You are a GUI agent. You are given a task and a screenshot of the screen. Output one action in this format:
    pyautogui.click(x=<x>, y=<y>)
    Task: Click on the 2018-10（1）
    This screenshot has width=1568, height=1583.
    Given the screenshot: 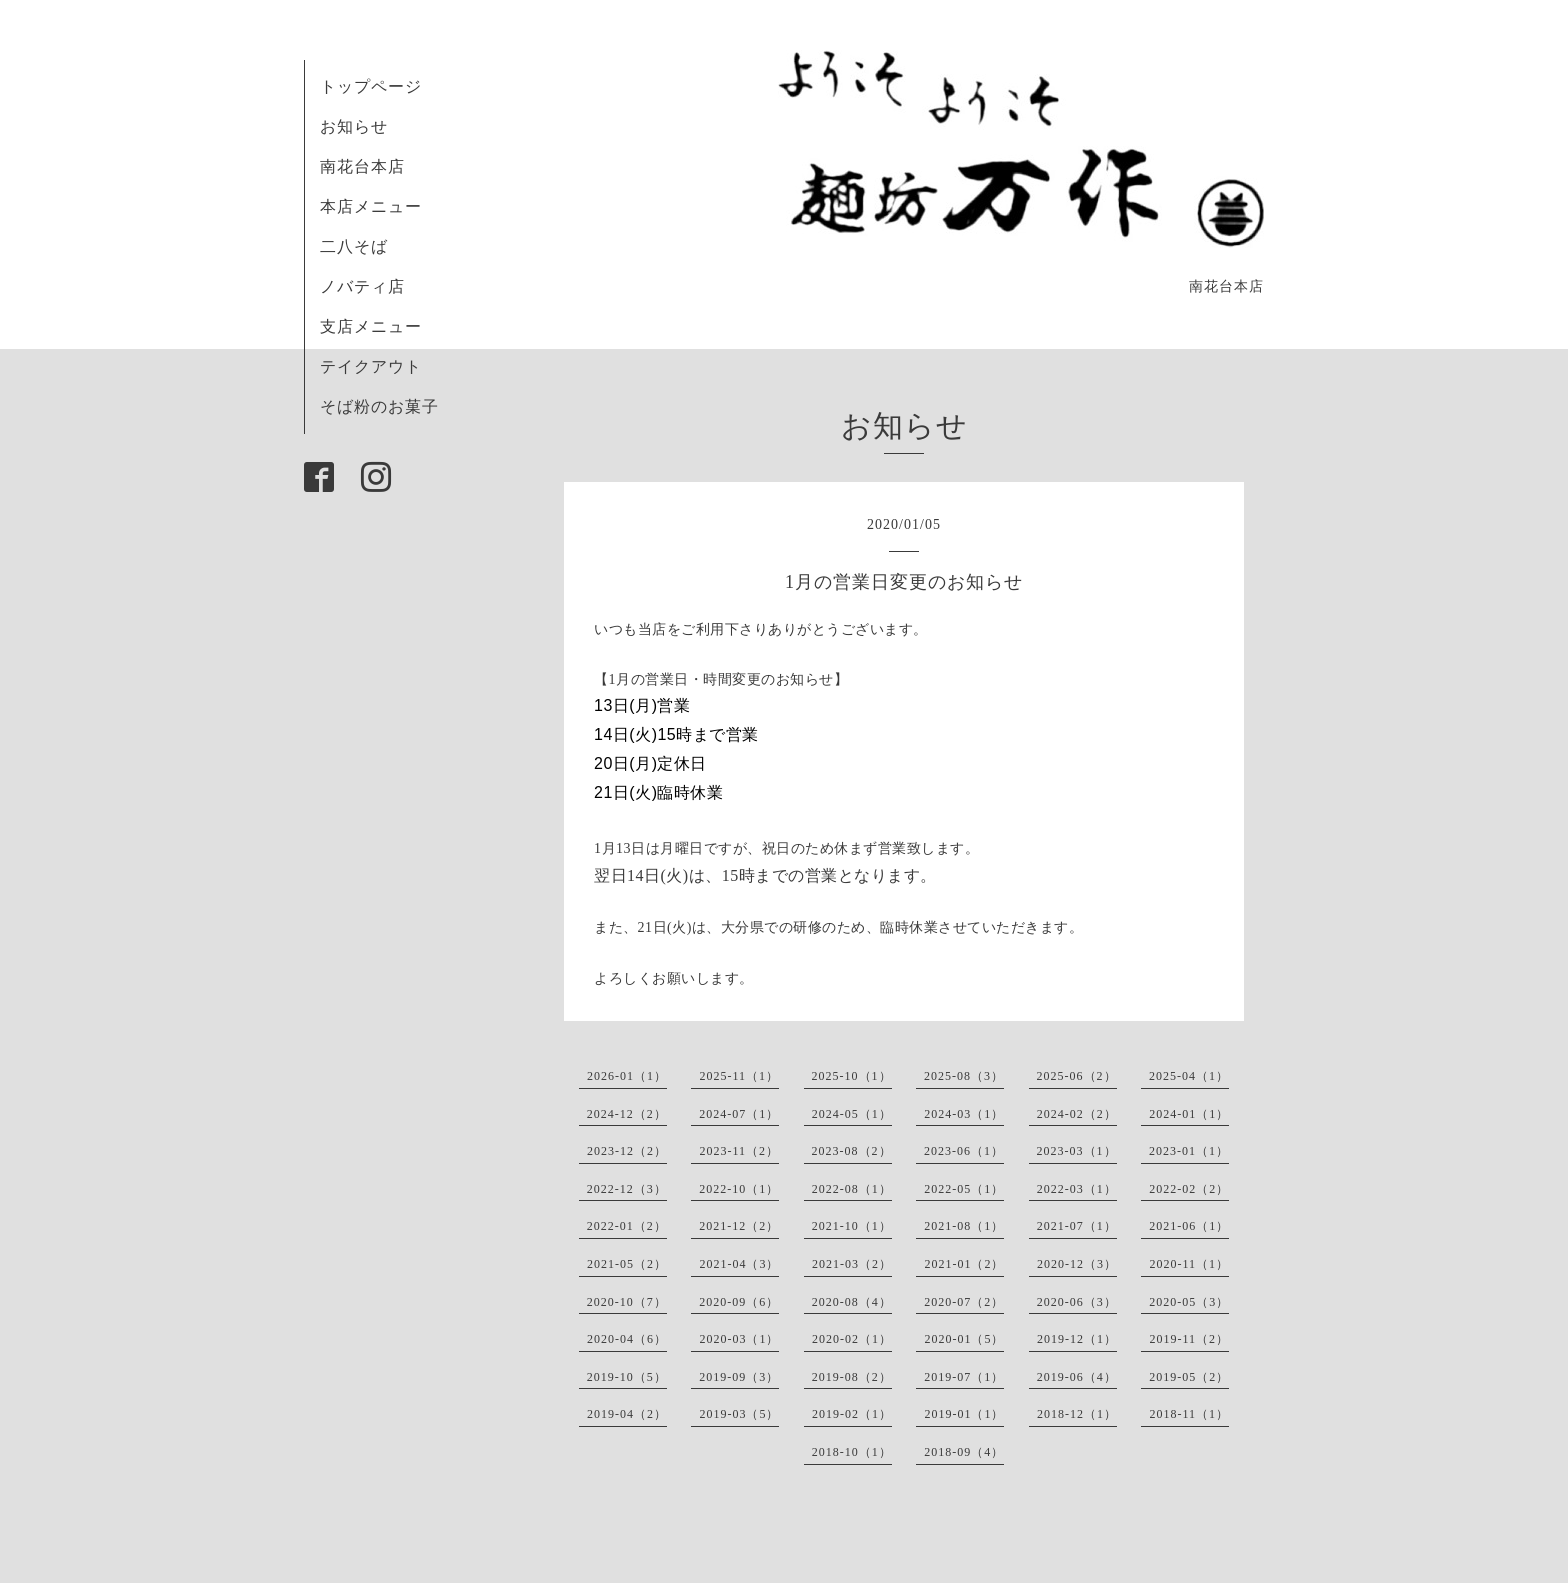 What is the action you would take?
    pyautogui.click(x=852, y=1452)
    